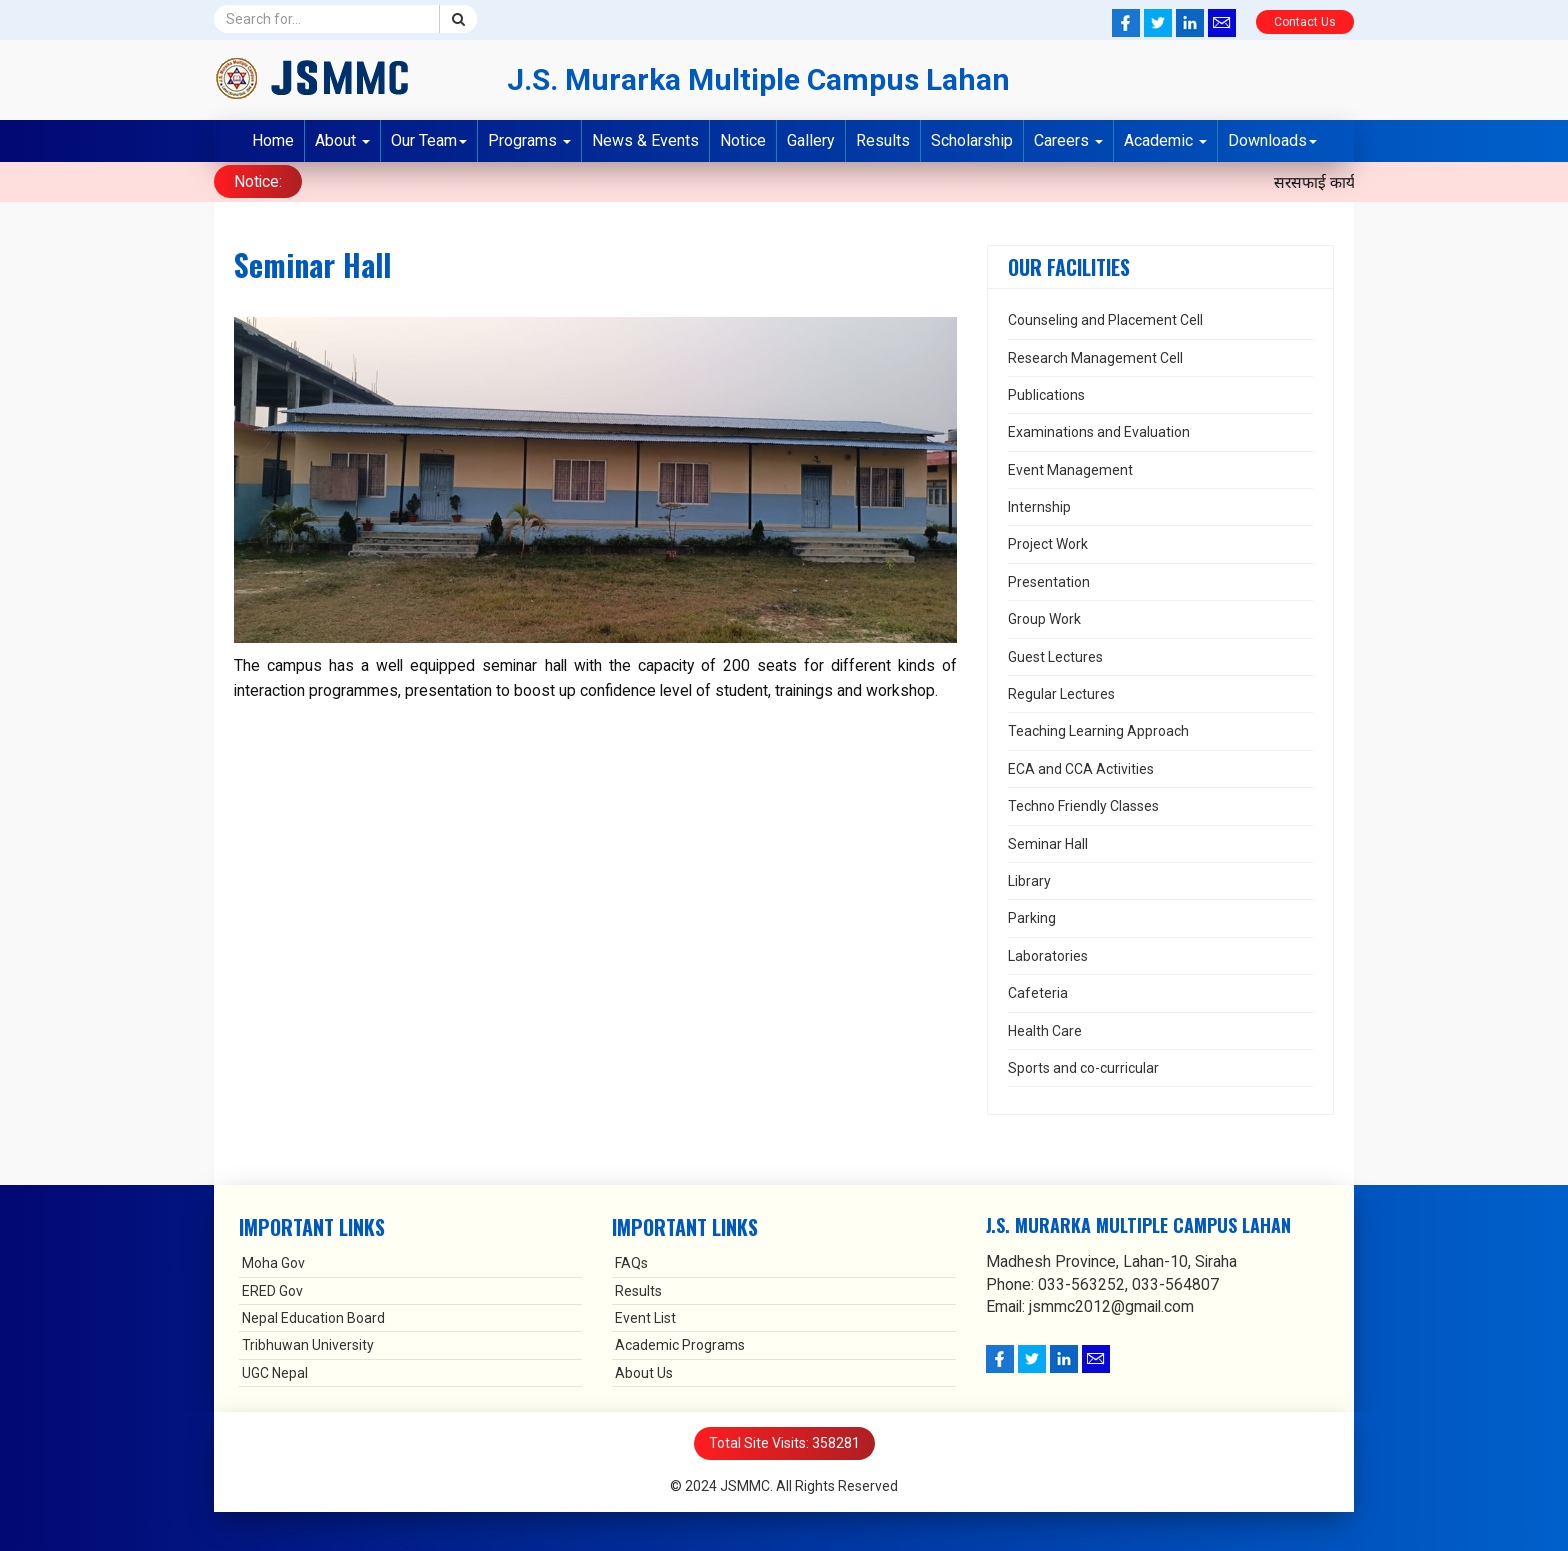 The height and width of the screenshot is (1551, 1568). I want to click on Regular Lectures, so click(1061, 693).